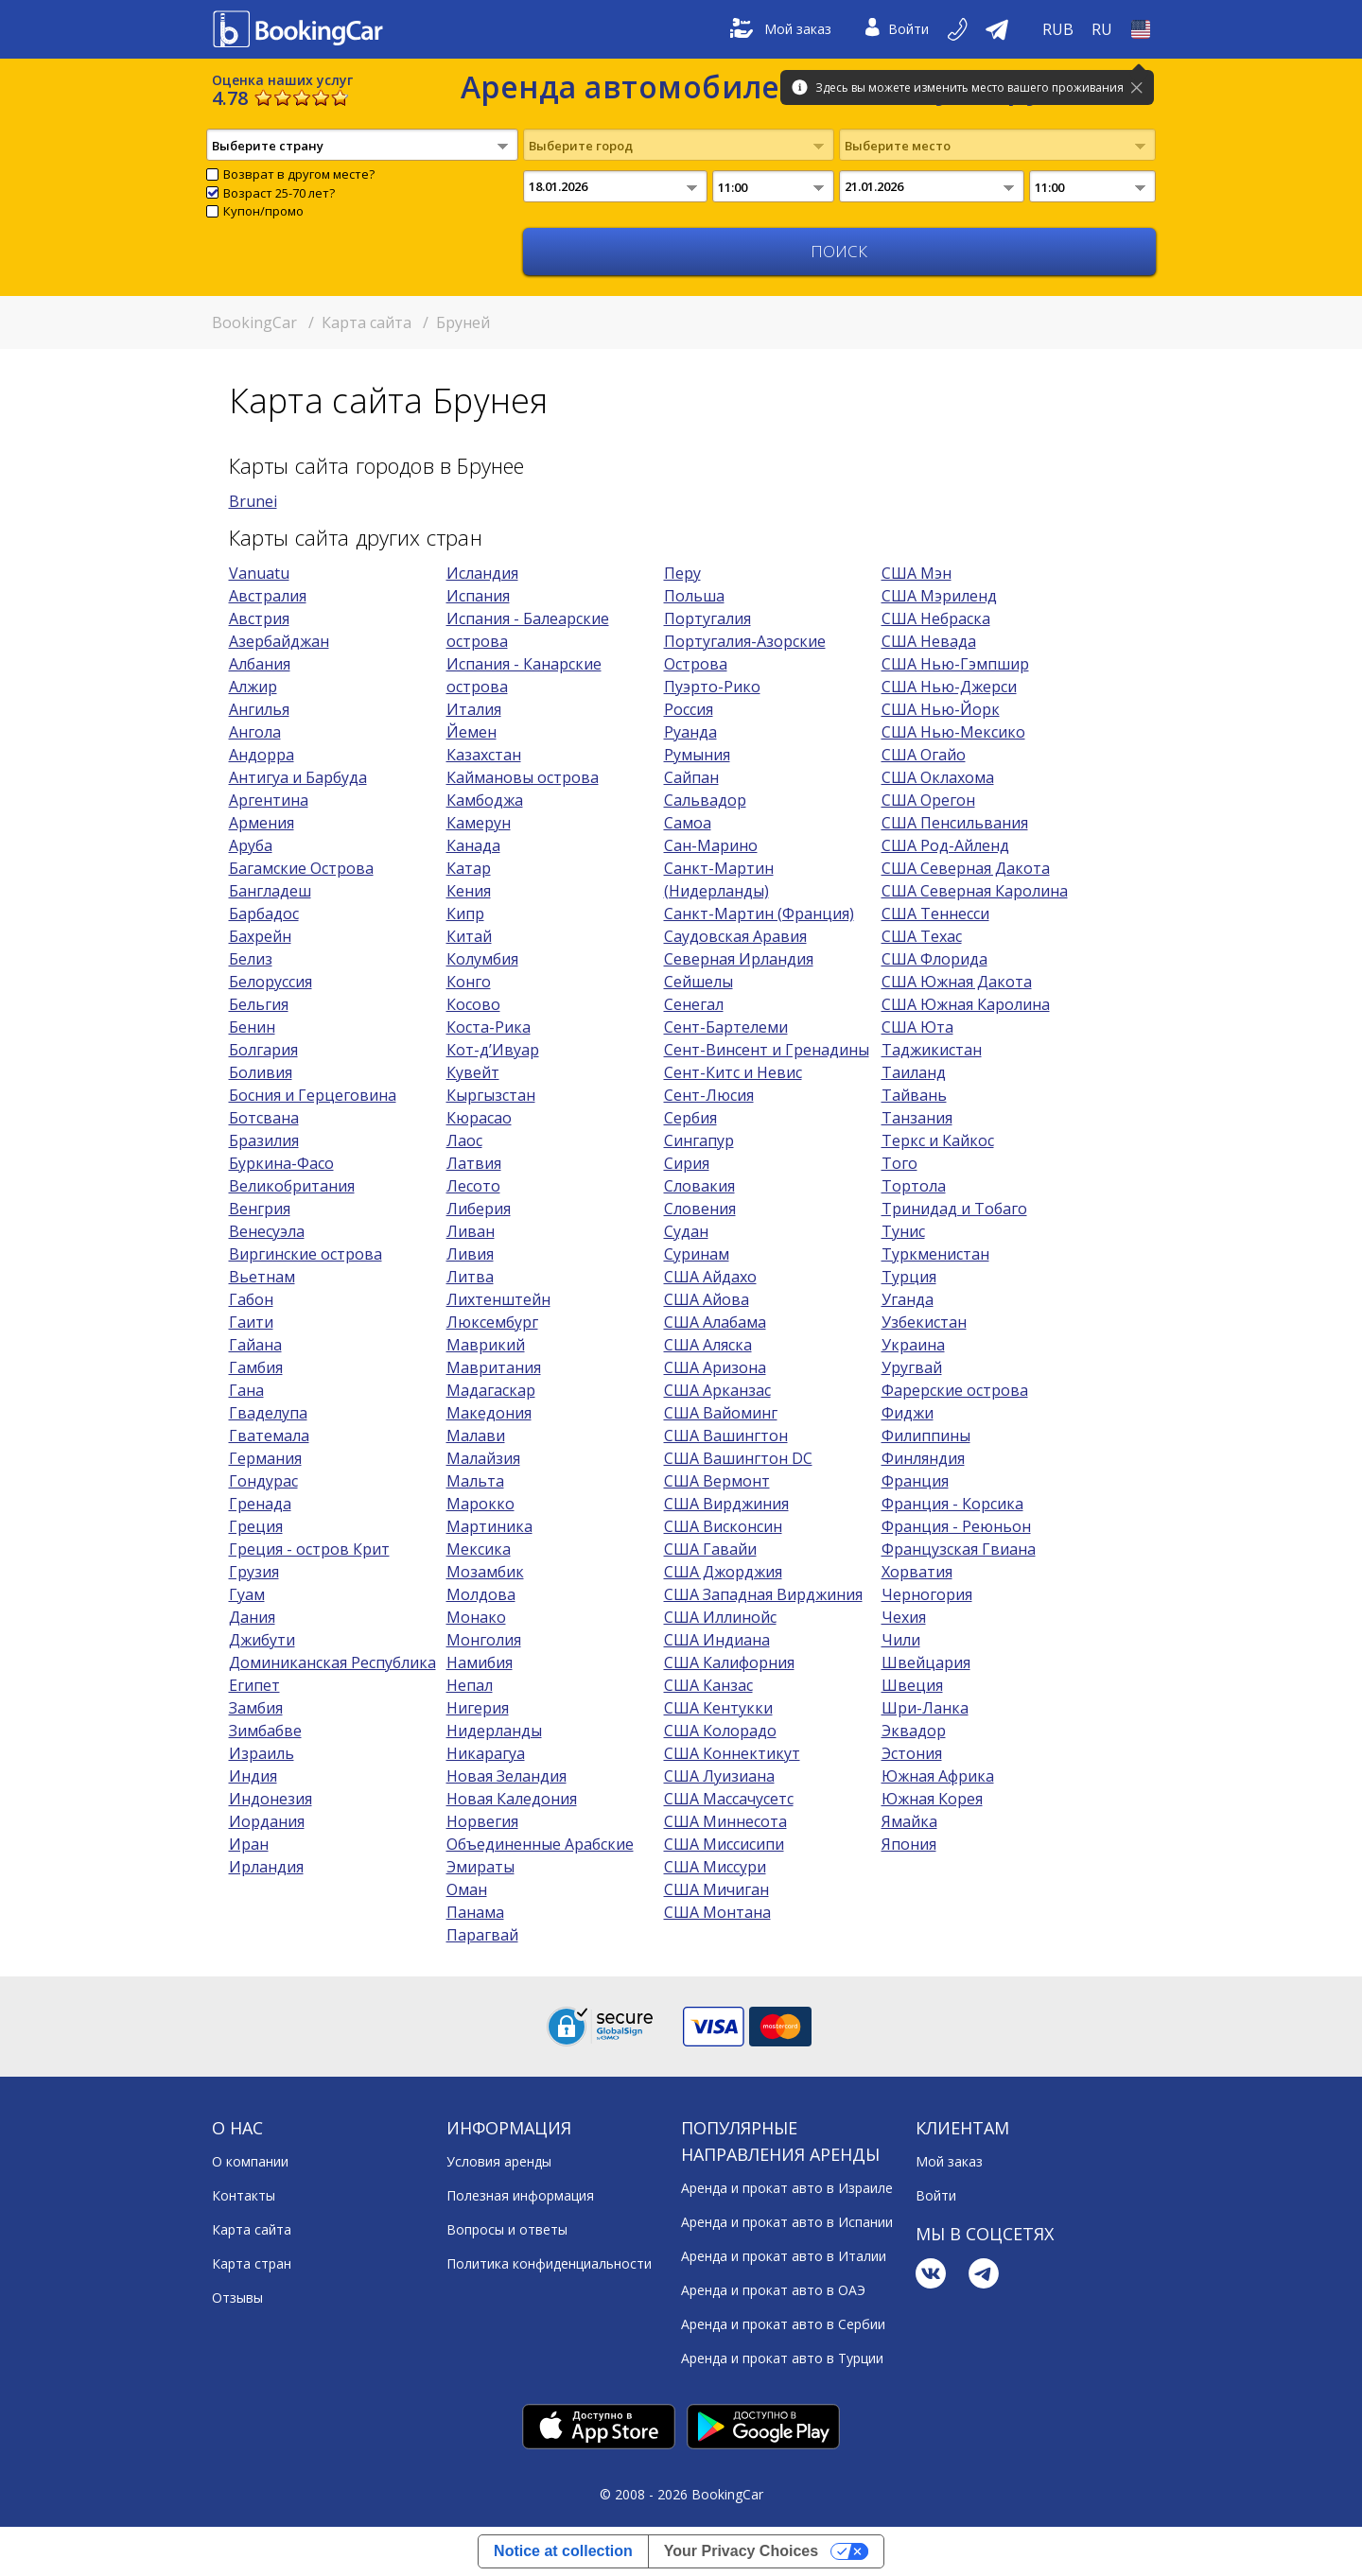 The image size is (1362, 2576). What do you see at coordinates (949, 686) in the screenshot?
I see `США Нью-Джерси` at bounding box center [949, 686].